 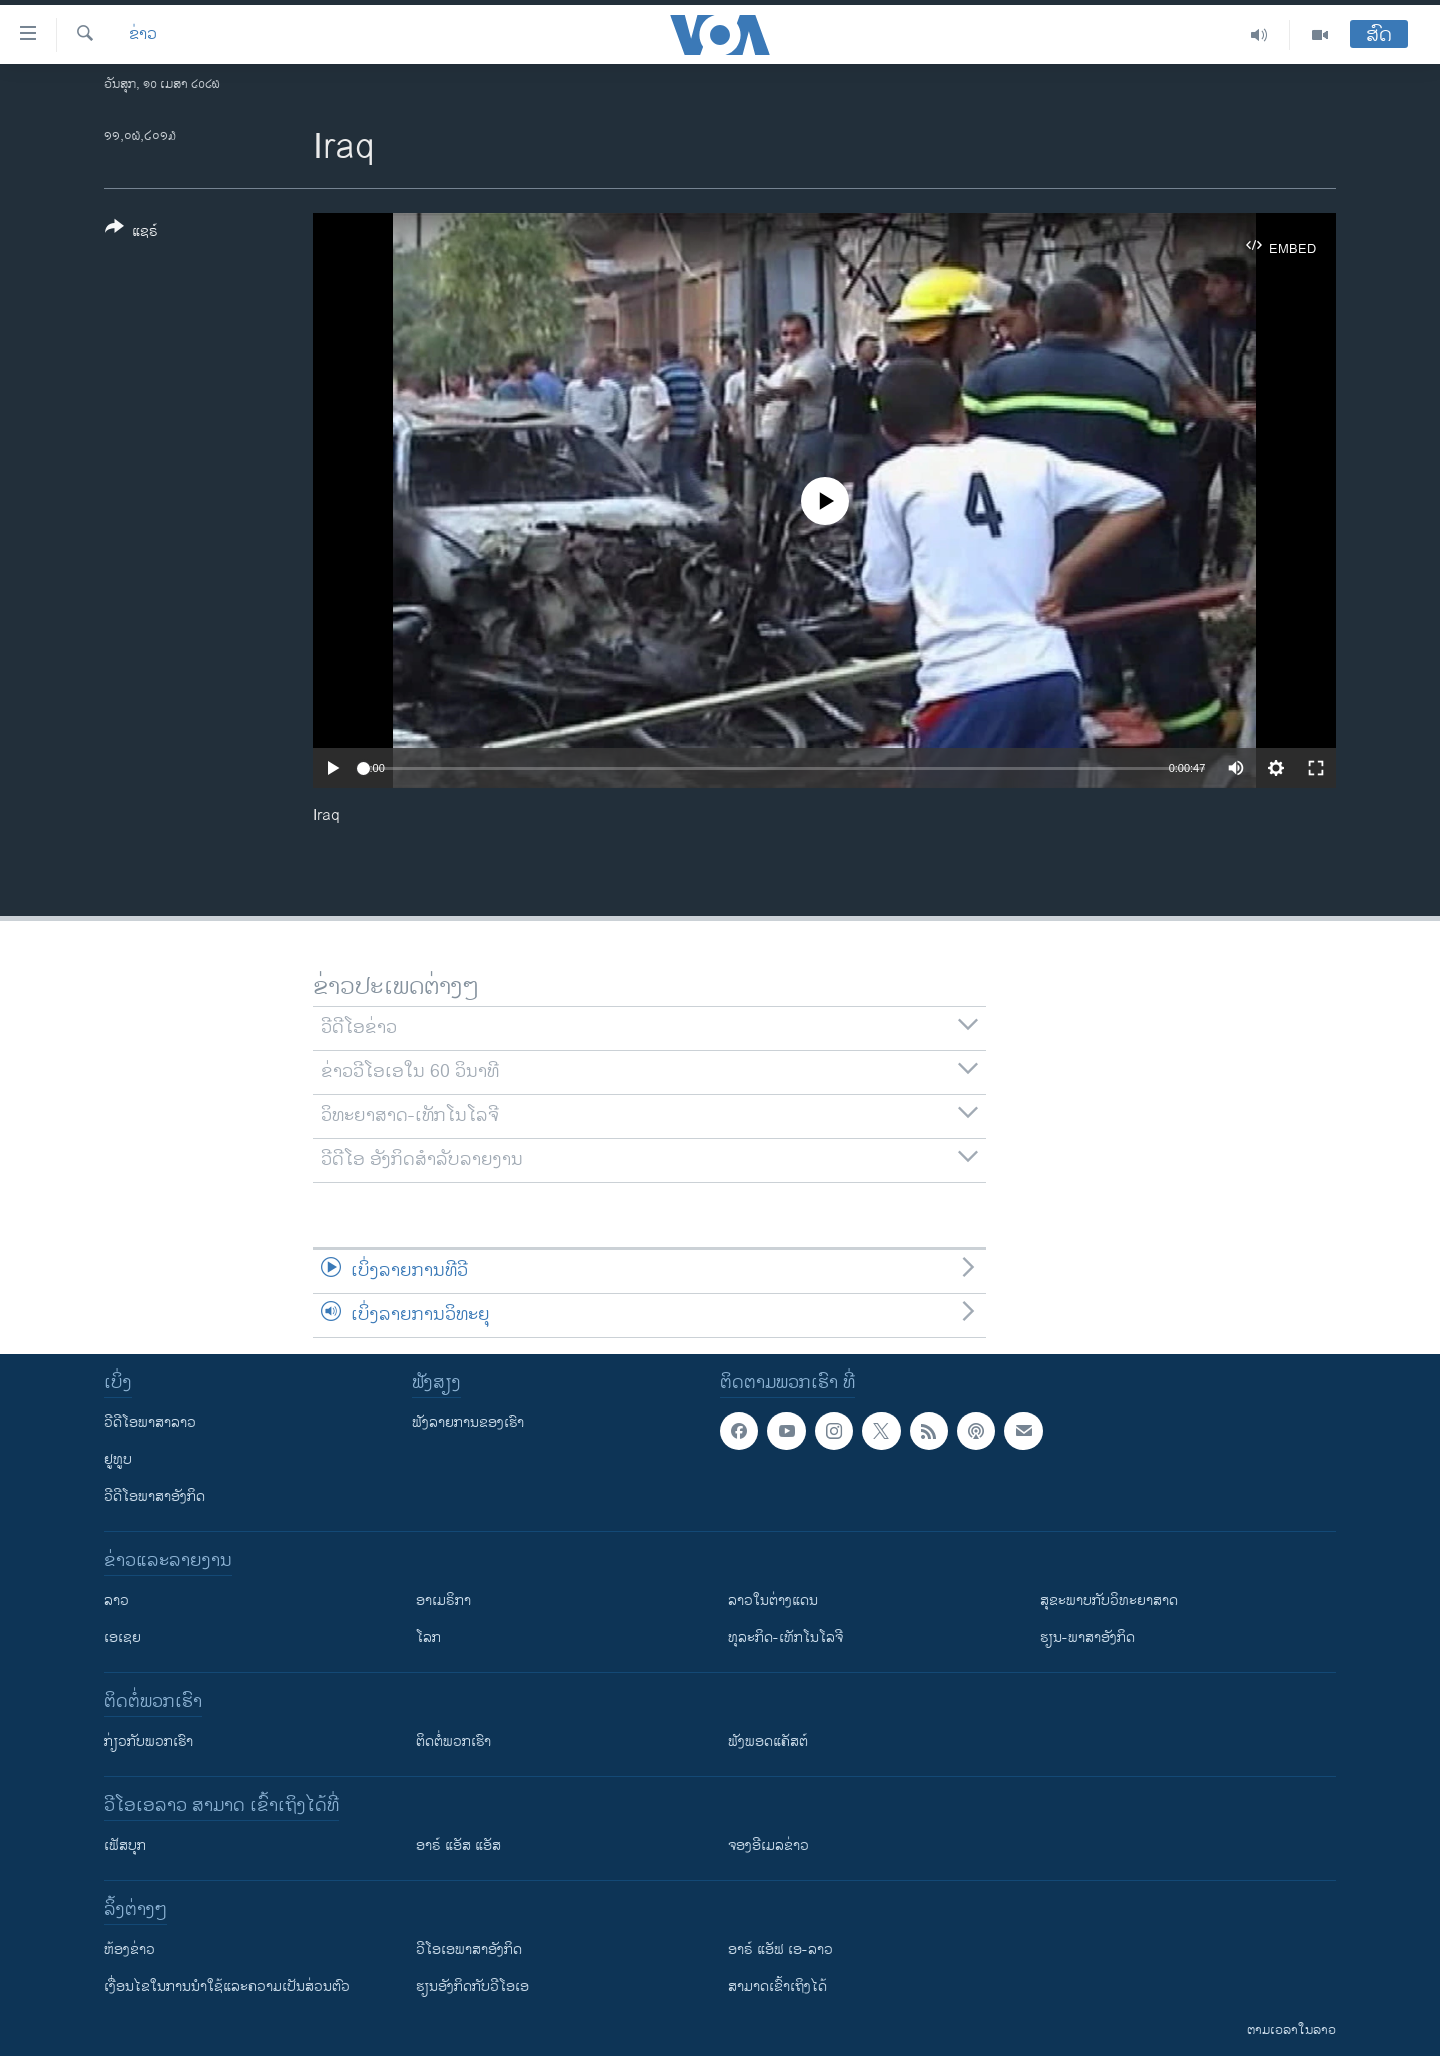 I want to click on ຢູທູບ, so click(x=118, y=1459).